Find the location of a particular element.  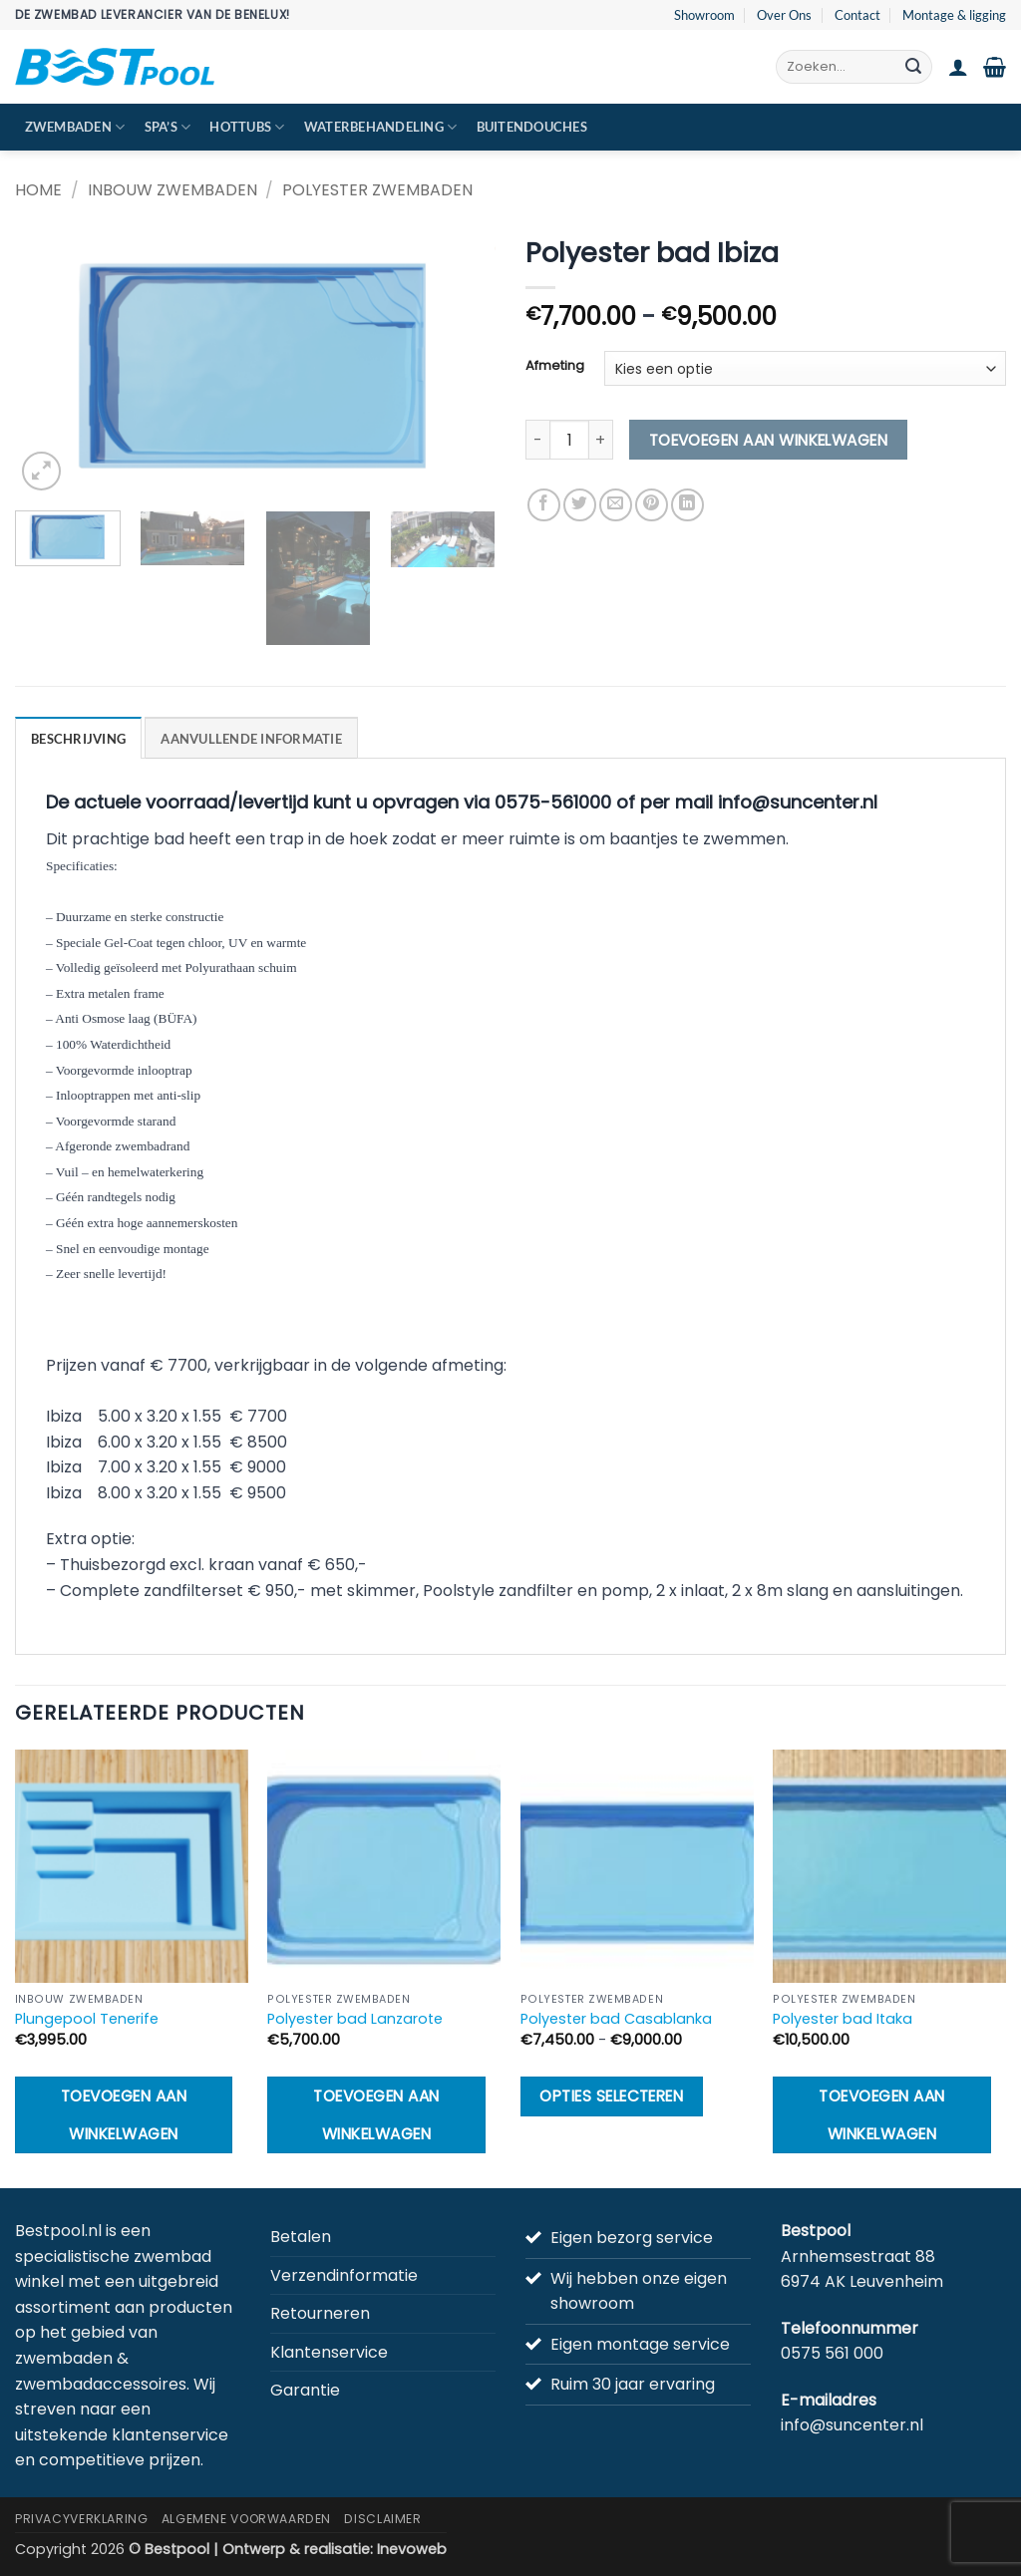

Klantenservice is located at coordinates (329, 2352).